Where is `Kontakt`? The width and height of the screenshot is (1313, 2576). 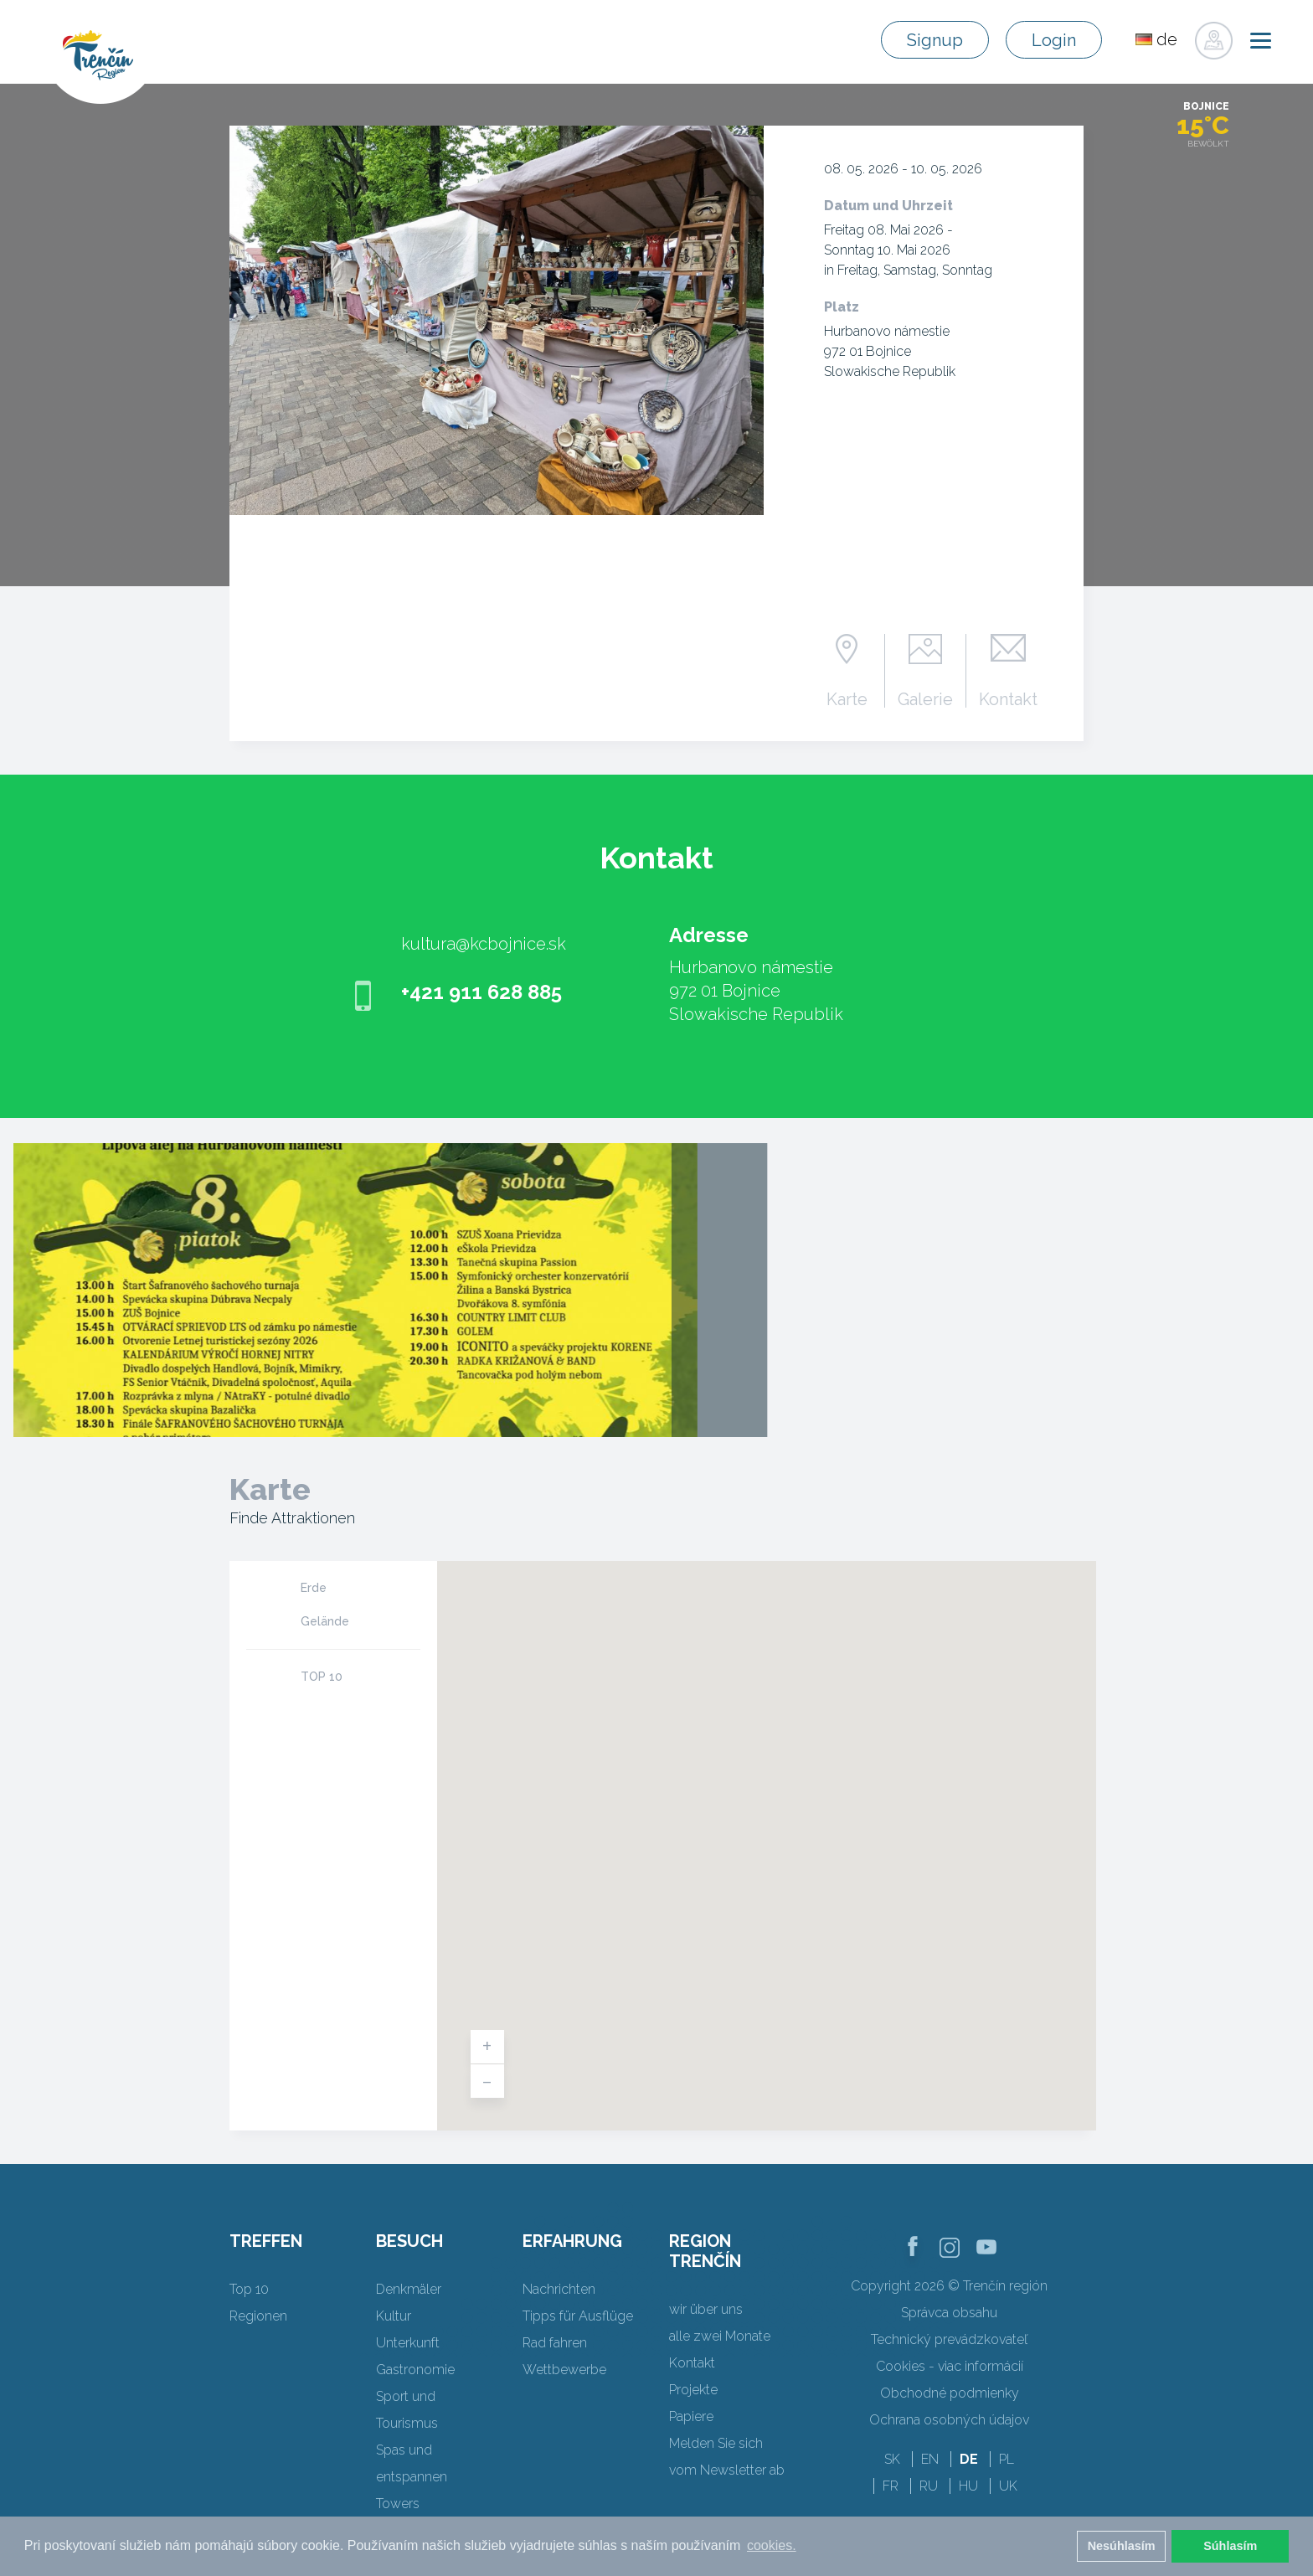
Kontakt is located at coordinates (1008, 698).